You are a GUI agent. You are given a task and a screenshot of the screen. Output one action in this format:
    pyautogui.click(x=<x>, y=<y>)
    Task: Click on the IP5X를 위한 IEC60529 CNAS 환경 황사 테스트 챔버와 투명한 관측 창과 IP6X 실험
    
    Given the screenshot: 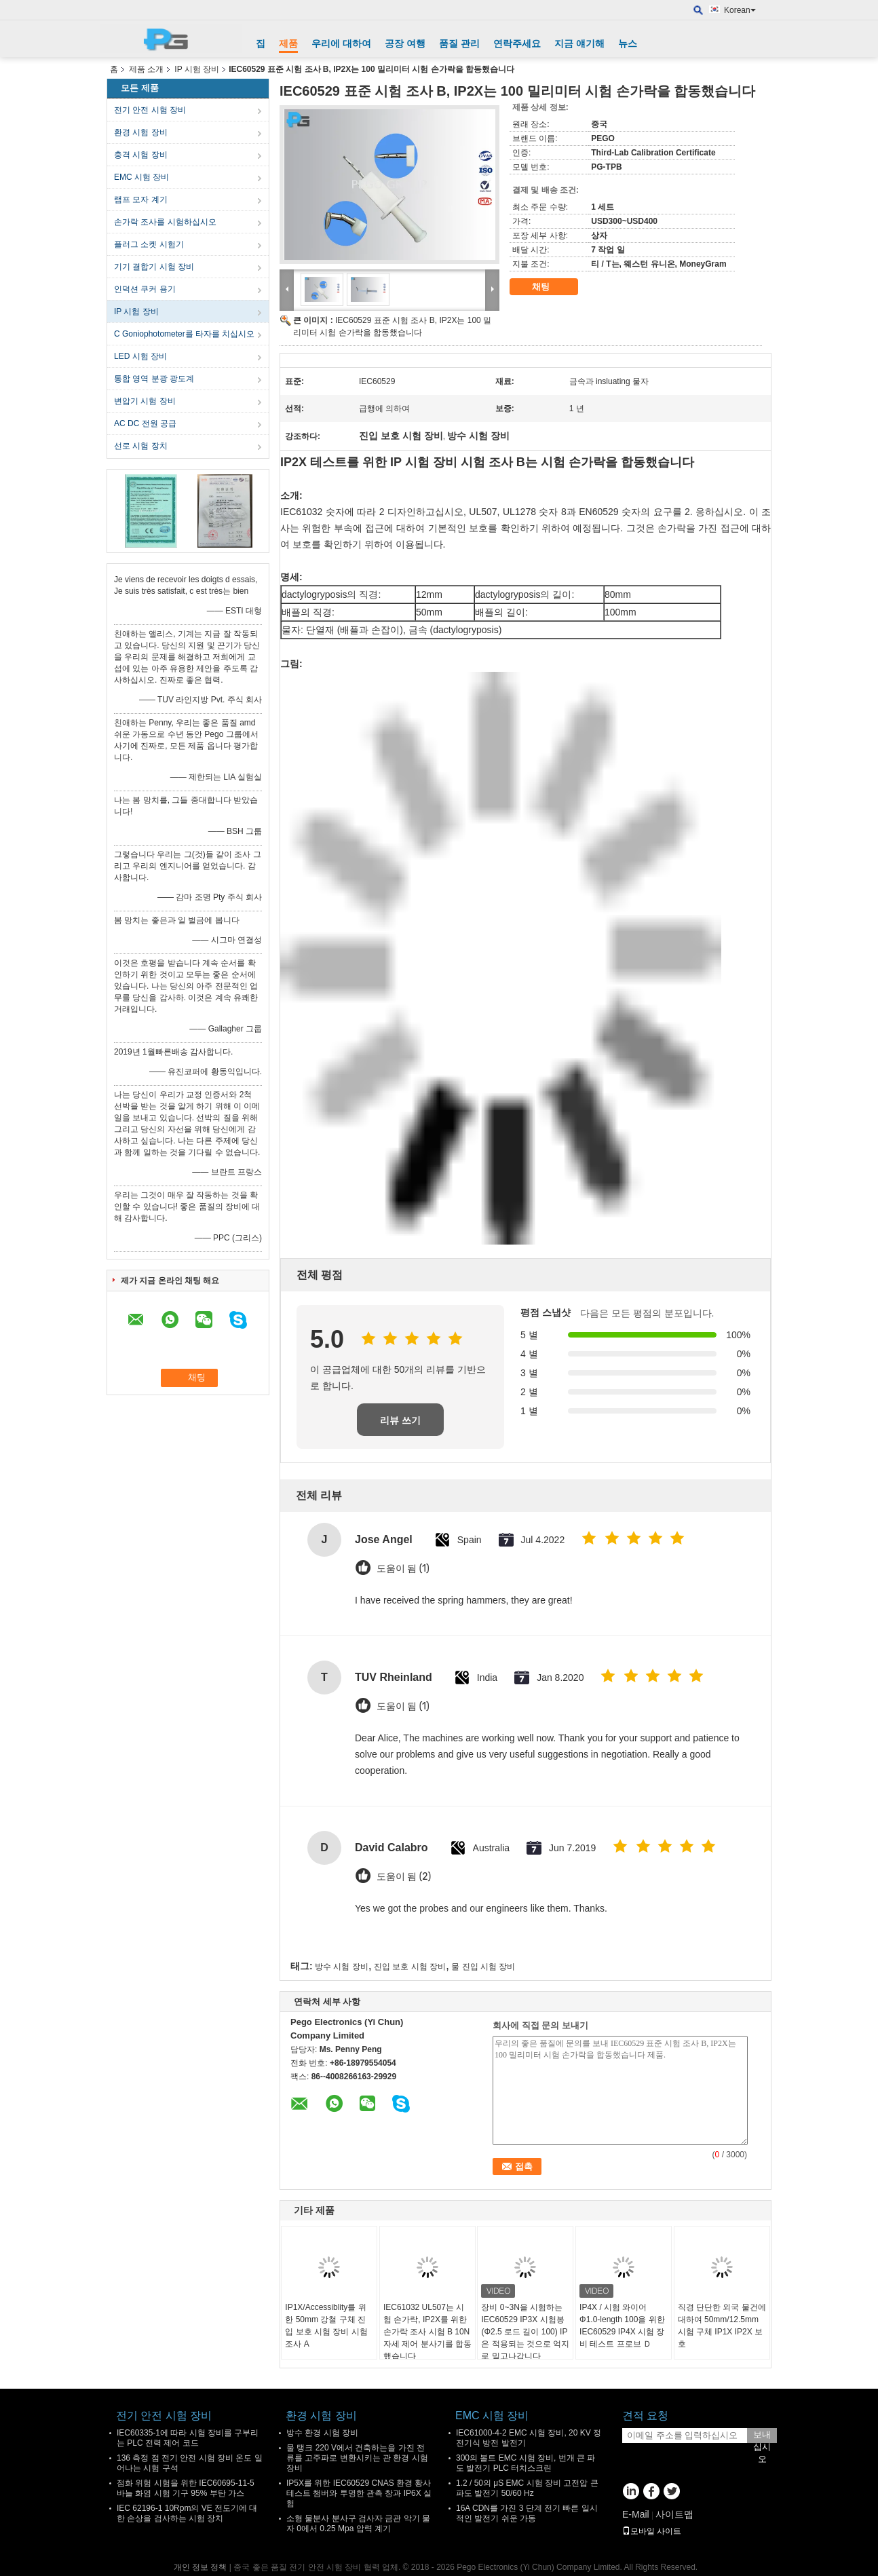 What is the action you would take?
    pyautogui.click(x=359, y=2493)
    